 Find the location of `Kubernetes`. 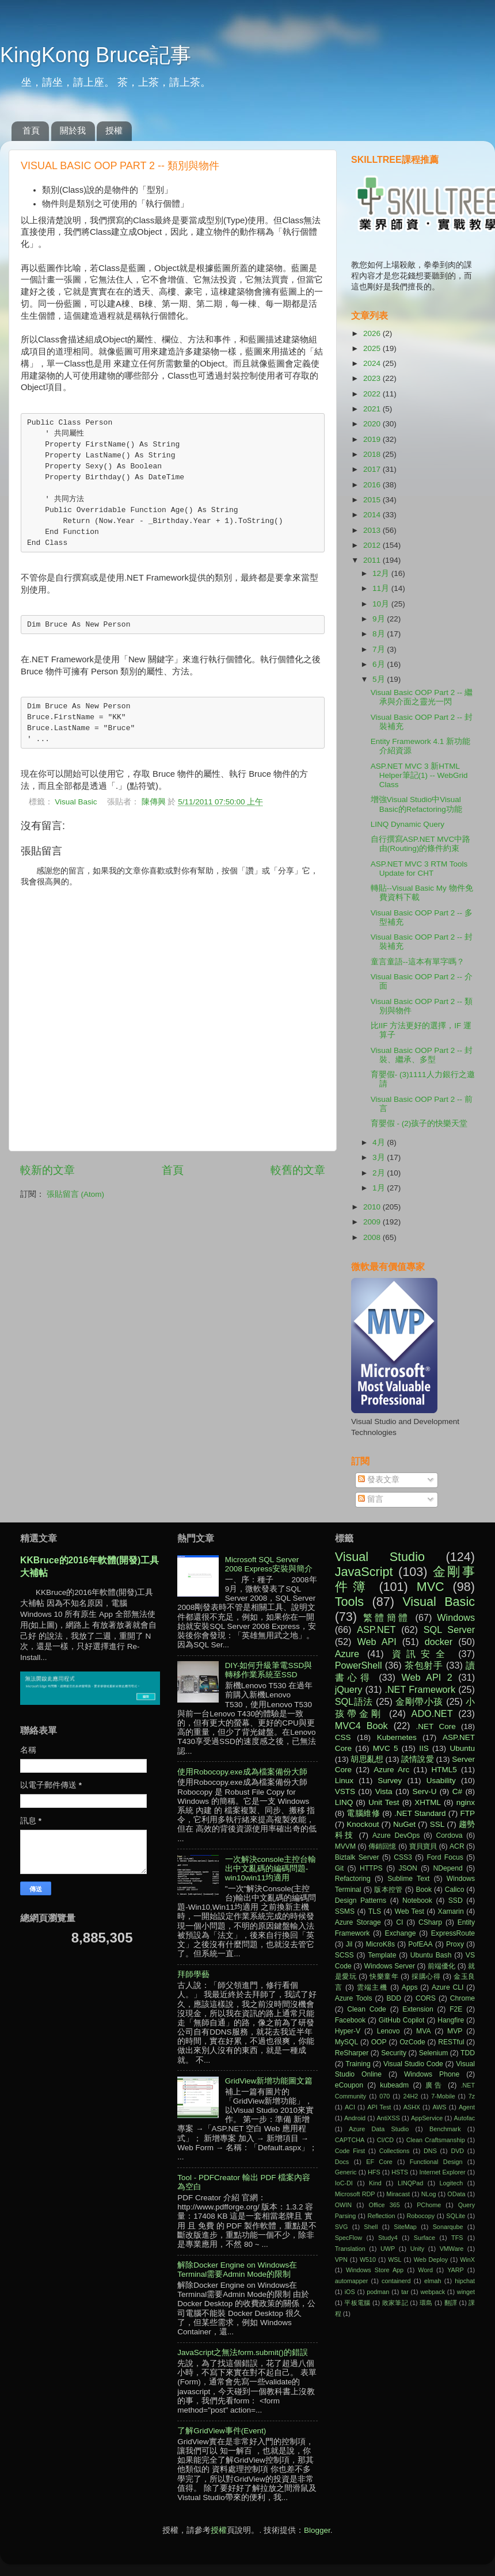

Kubernetes is located at coordinates (397, 1737).